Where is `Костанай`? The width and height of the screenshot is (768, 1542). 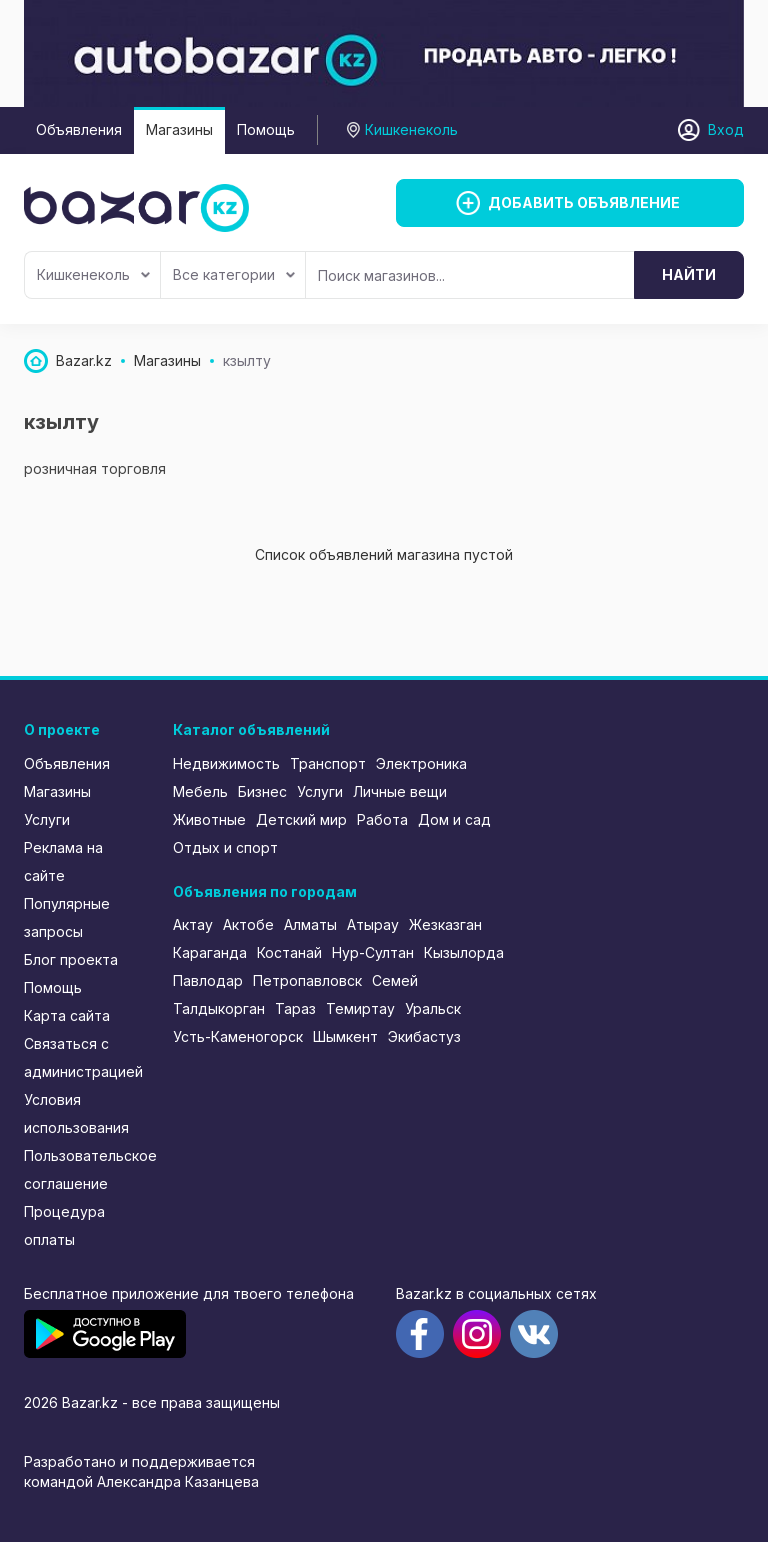 Костанай is located at coordinates (289, 952).